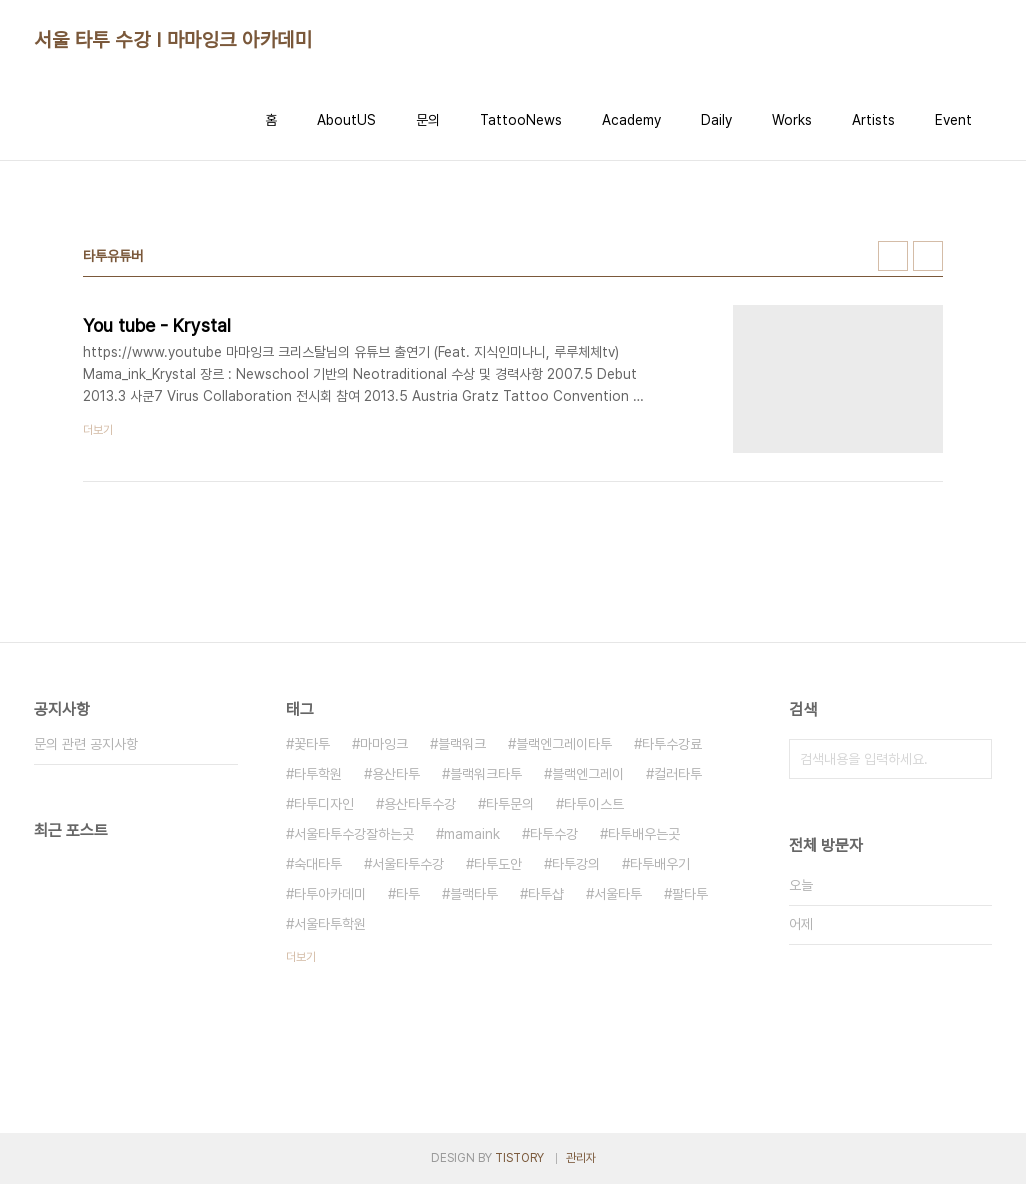 Image resolution: width=1026 pixels, height=1184 pixels. I want to click on 검색, so click(972, 759).